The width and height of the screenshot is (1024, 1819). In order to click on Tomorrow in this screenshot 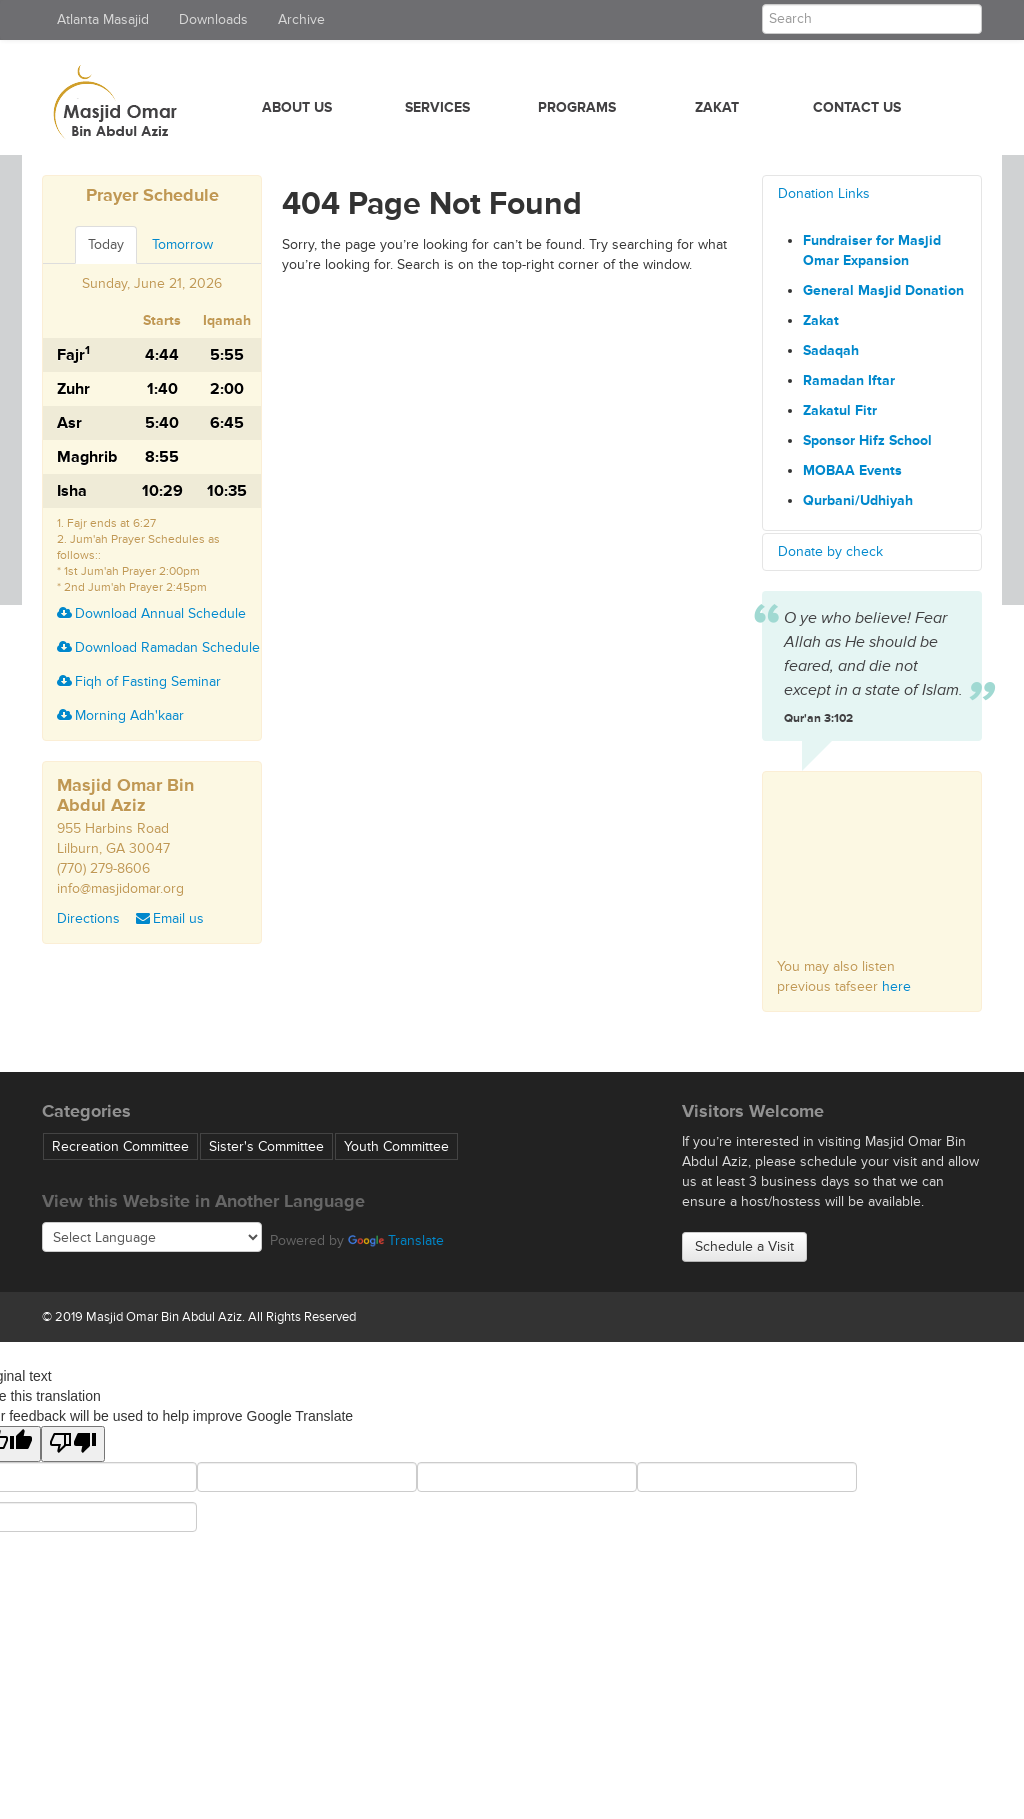, I will do `click(182, 244)`.